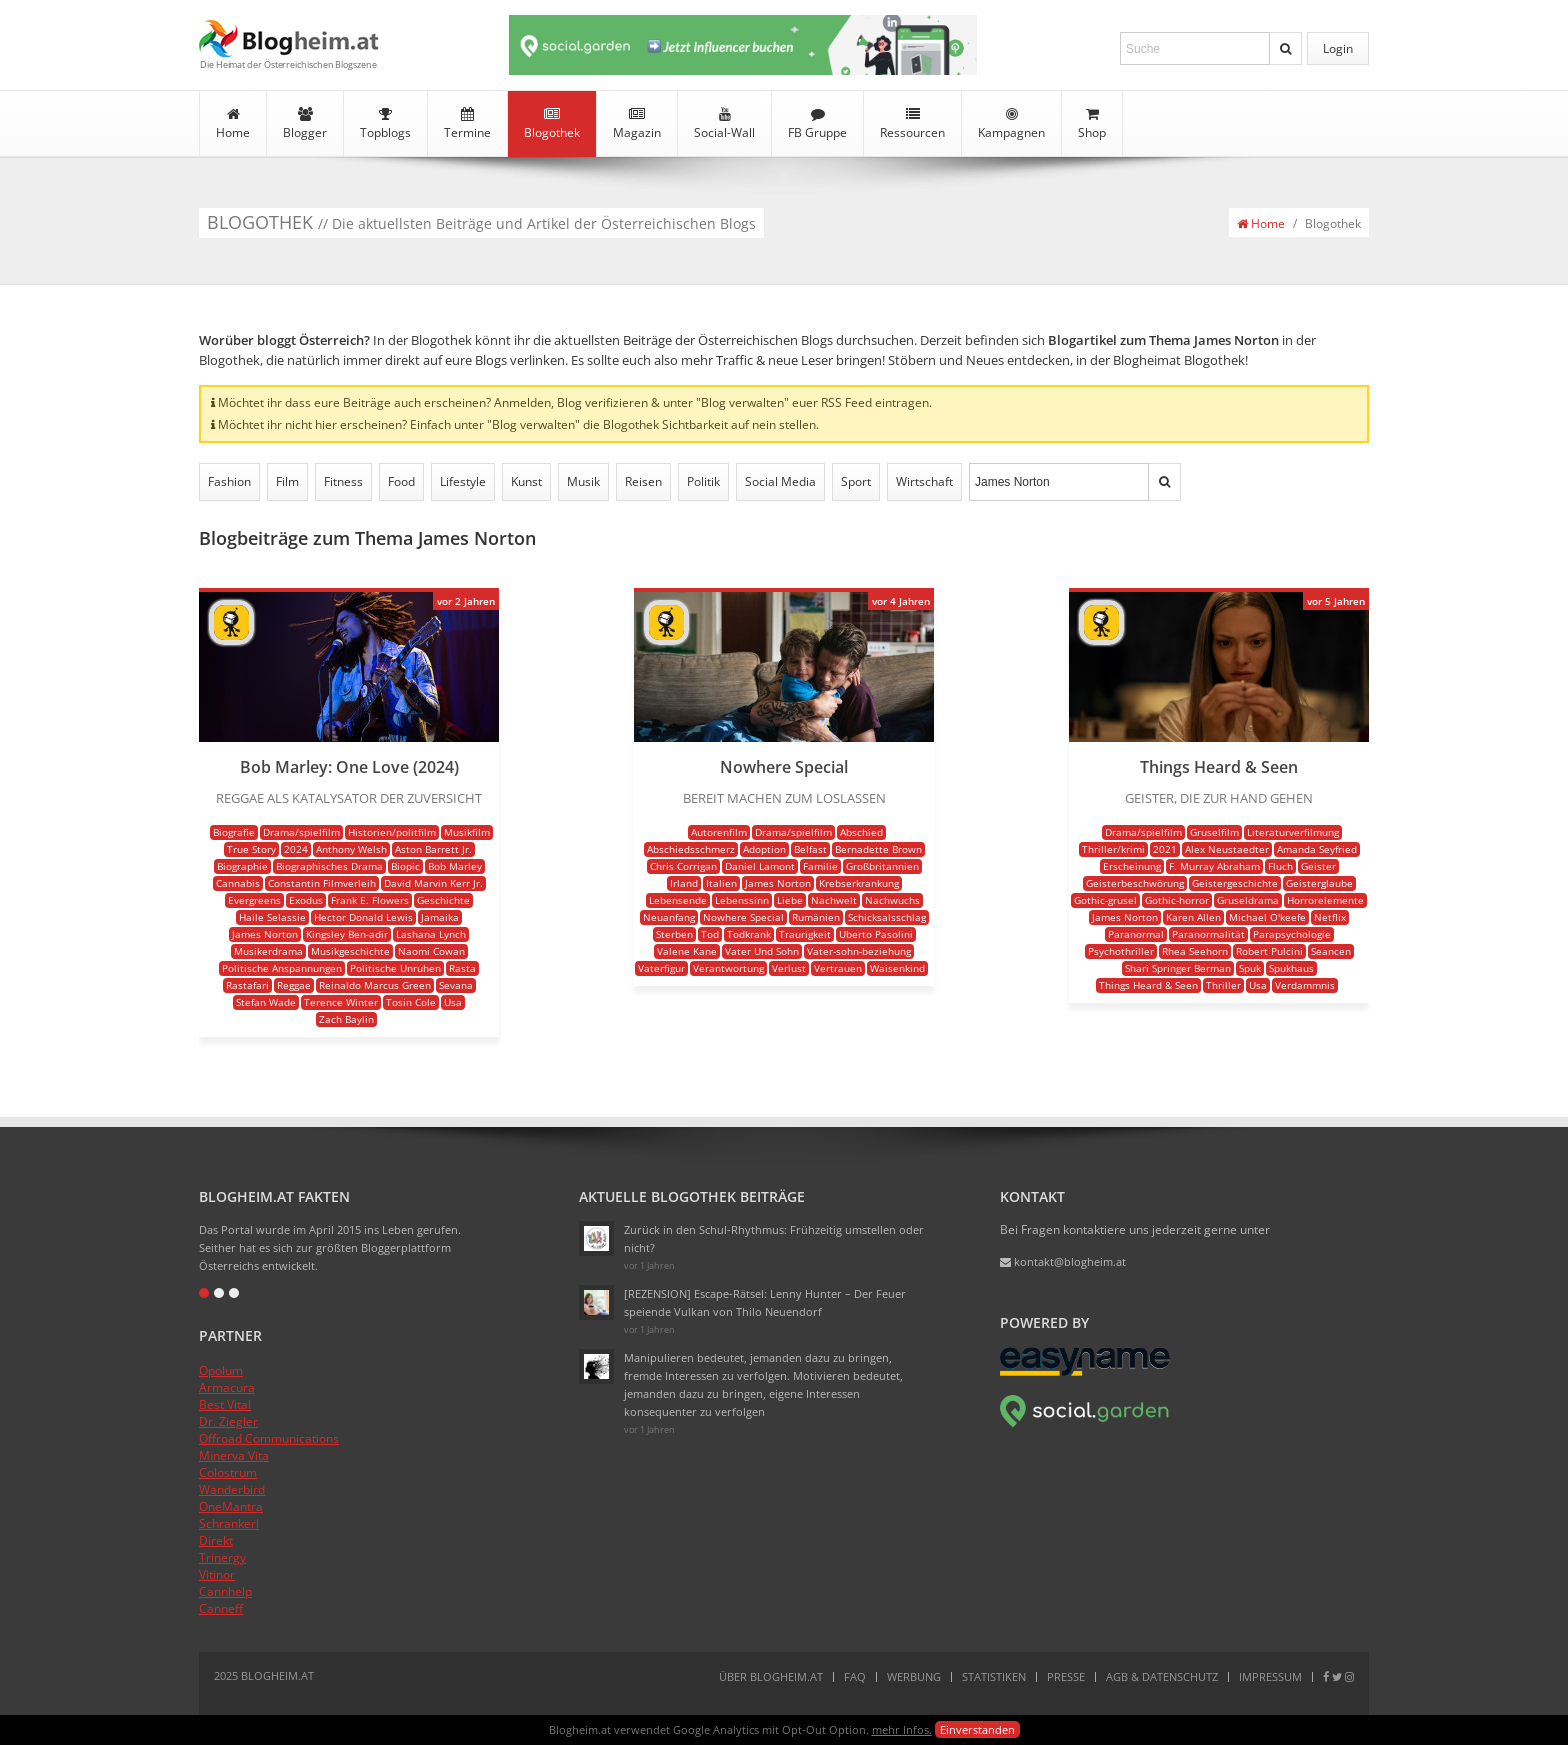 This screenshot has width=1568, height=1745. Describe the element at coordinates (1269, 951) in the screenshot. I see `Robert Pulcini` at that location.